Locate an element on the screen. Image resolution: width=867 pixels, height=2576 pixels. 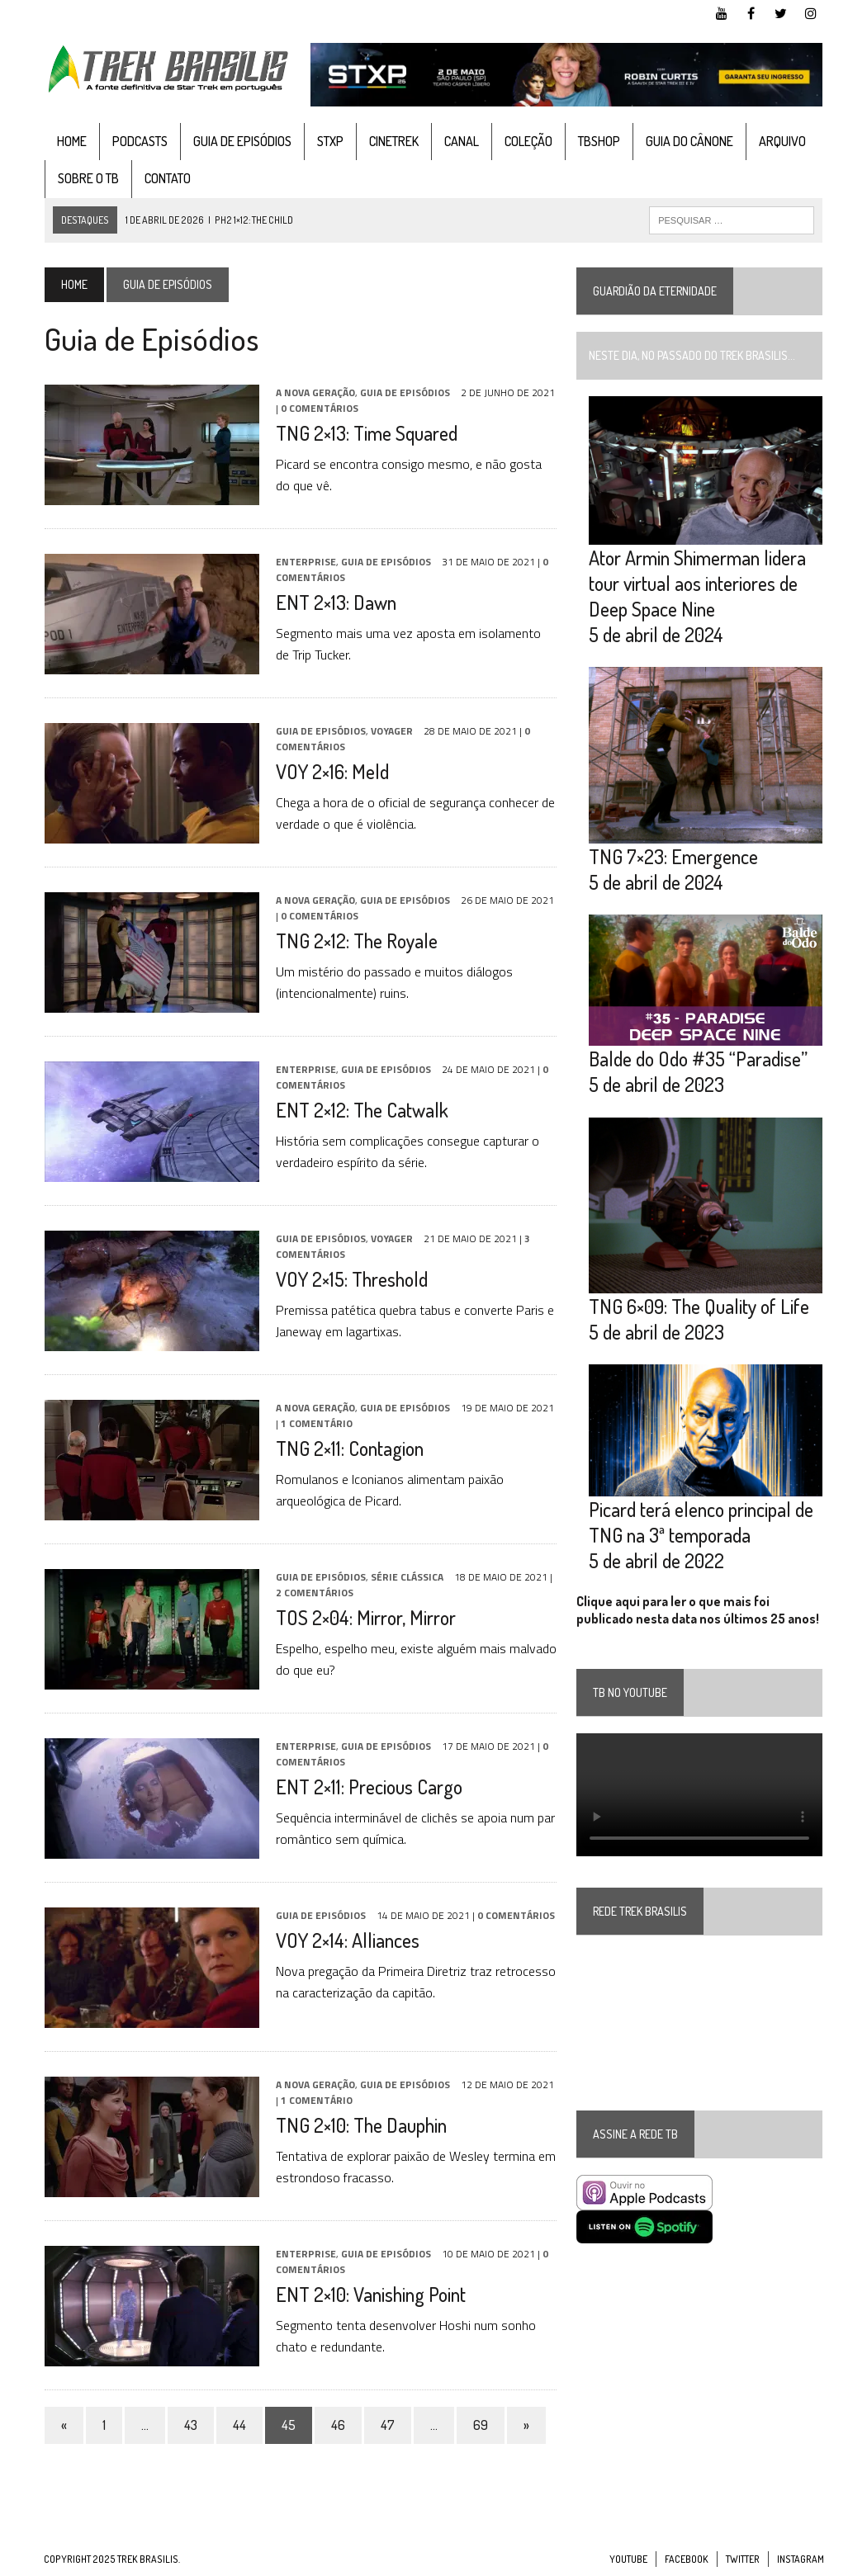
0 Comentários is located at coordinates (319, 408).